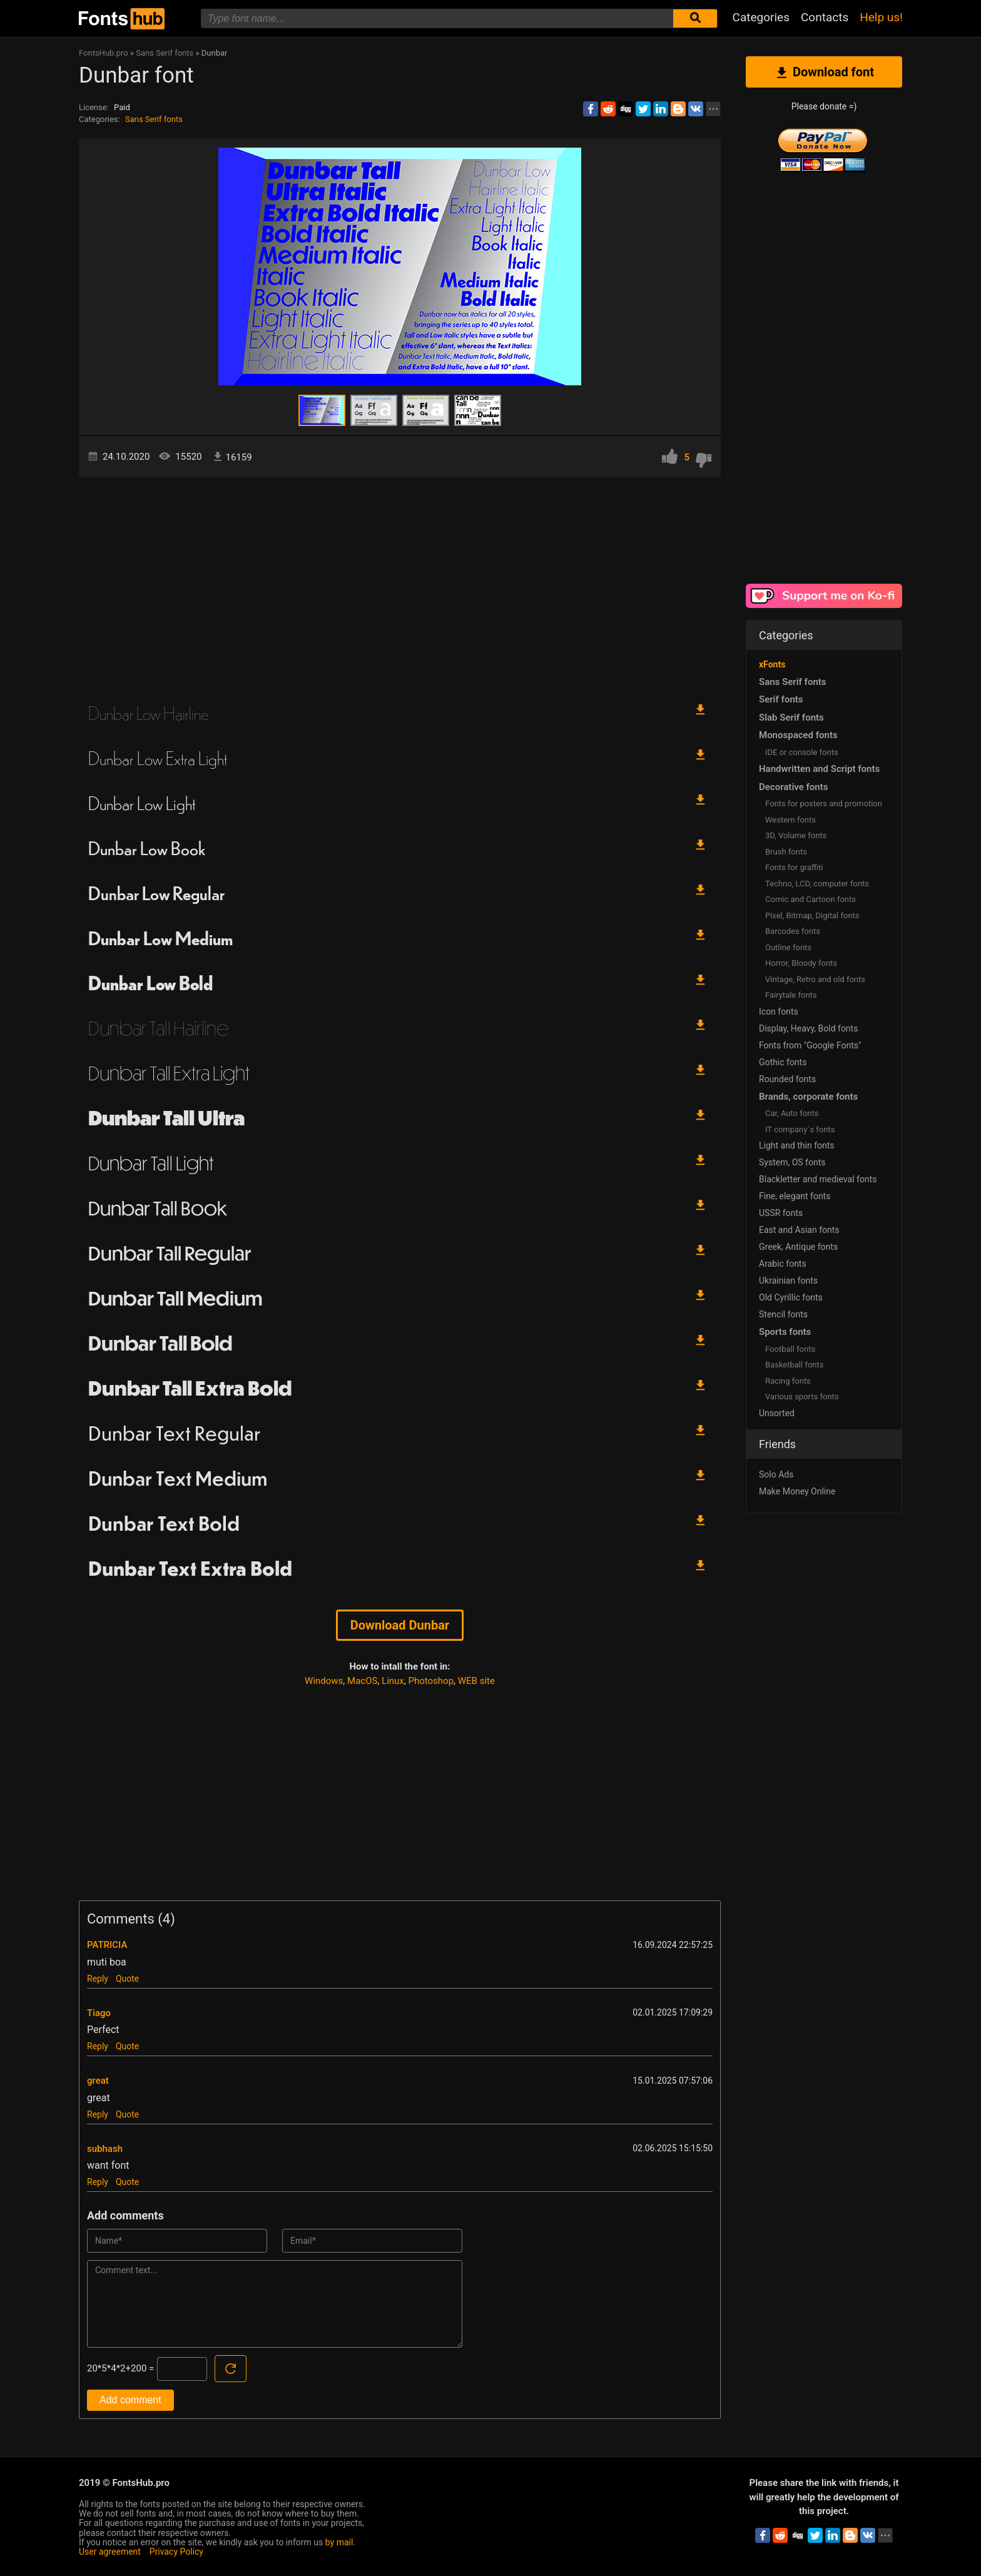 This screenshot has width=981, height=2576. Describe the element at coordinates (99, 2013) in the screenshot. I see `Tiago` at that location.